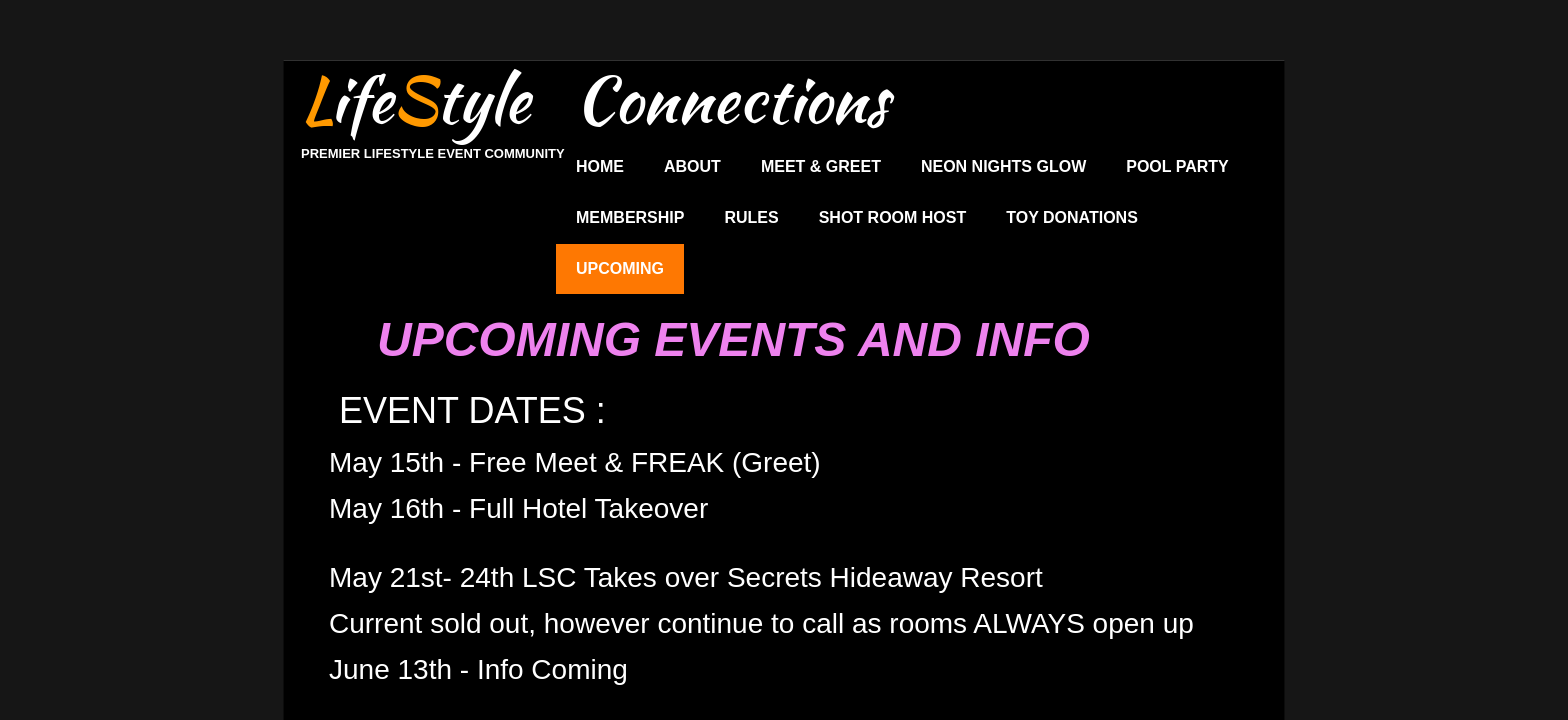 The width and height of the screenshot is (1568, 720). I want to click on Toy Donations, so click(1072, 217).